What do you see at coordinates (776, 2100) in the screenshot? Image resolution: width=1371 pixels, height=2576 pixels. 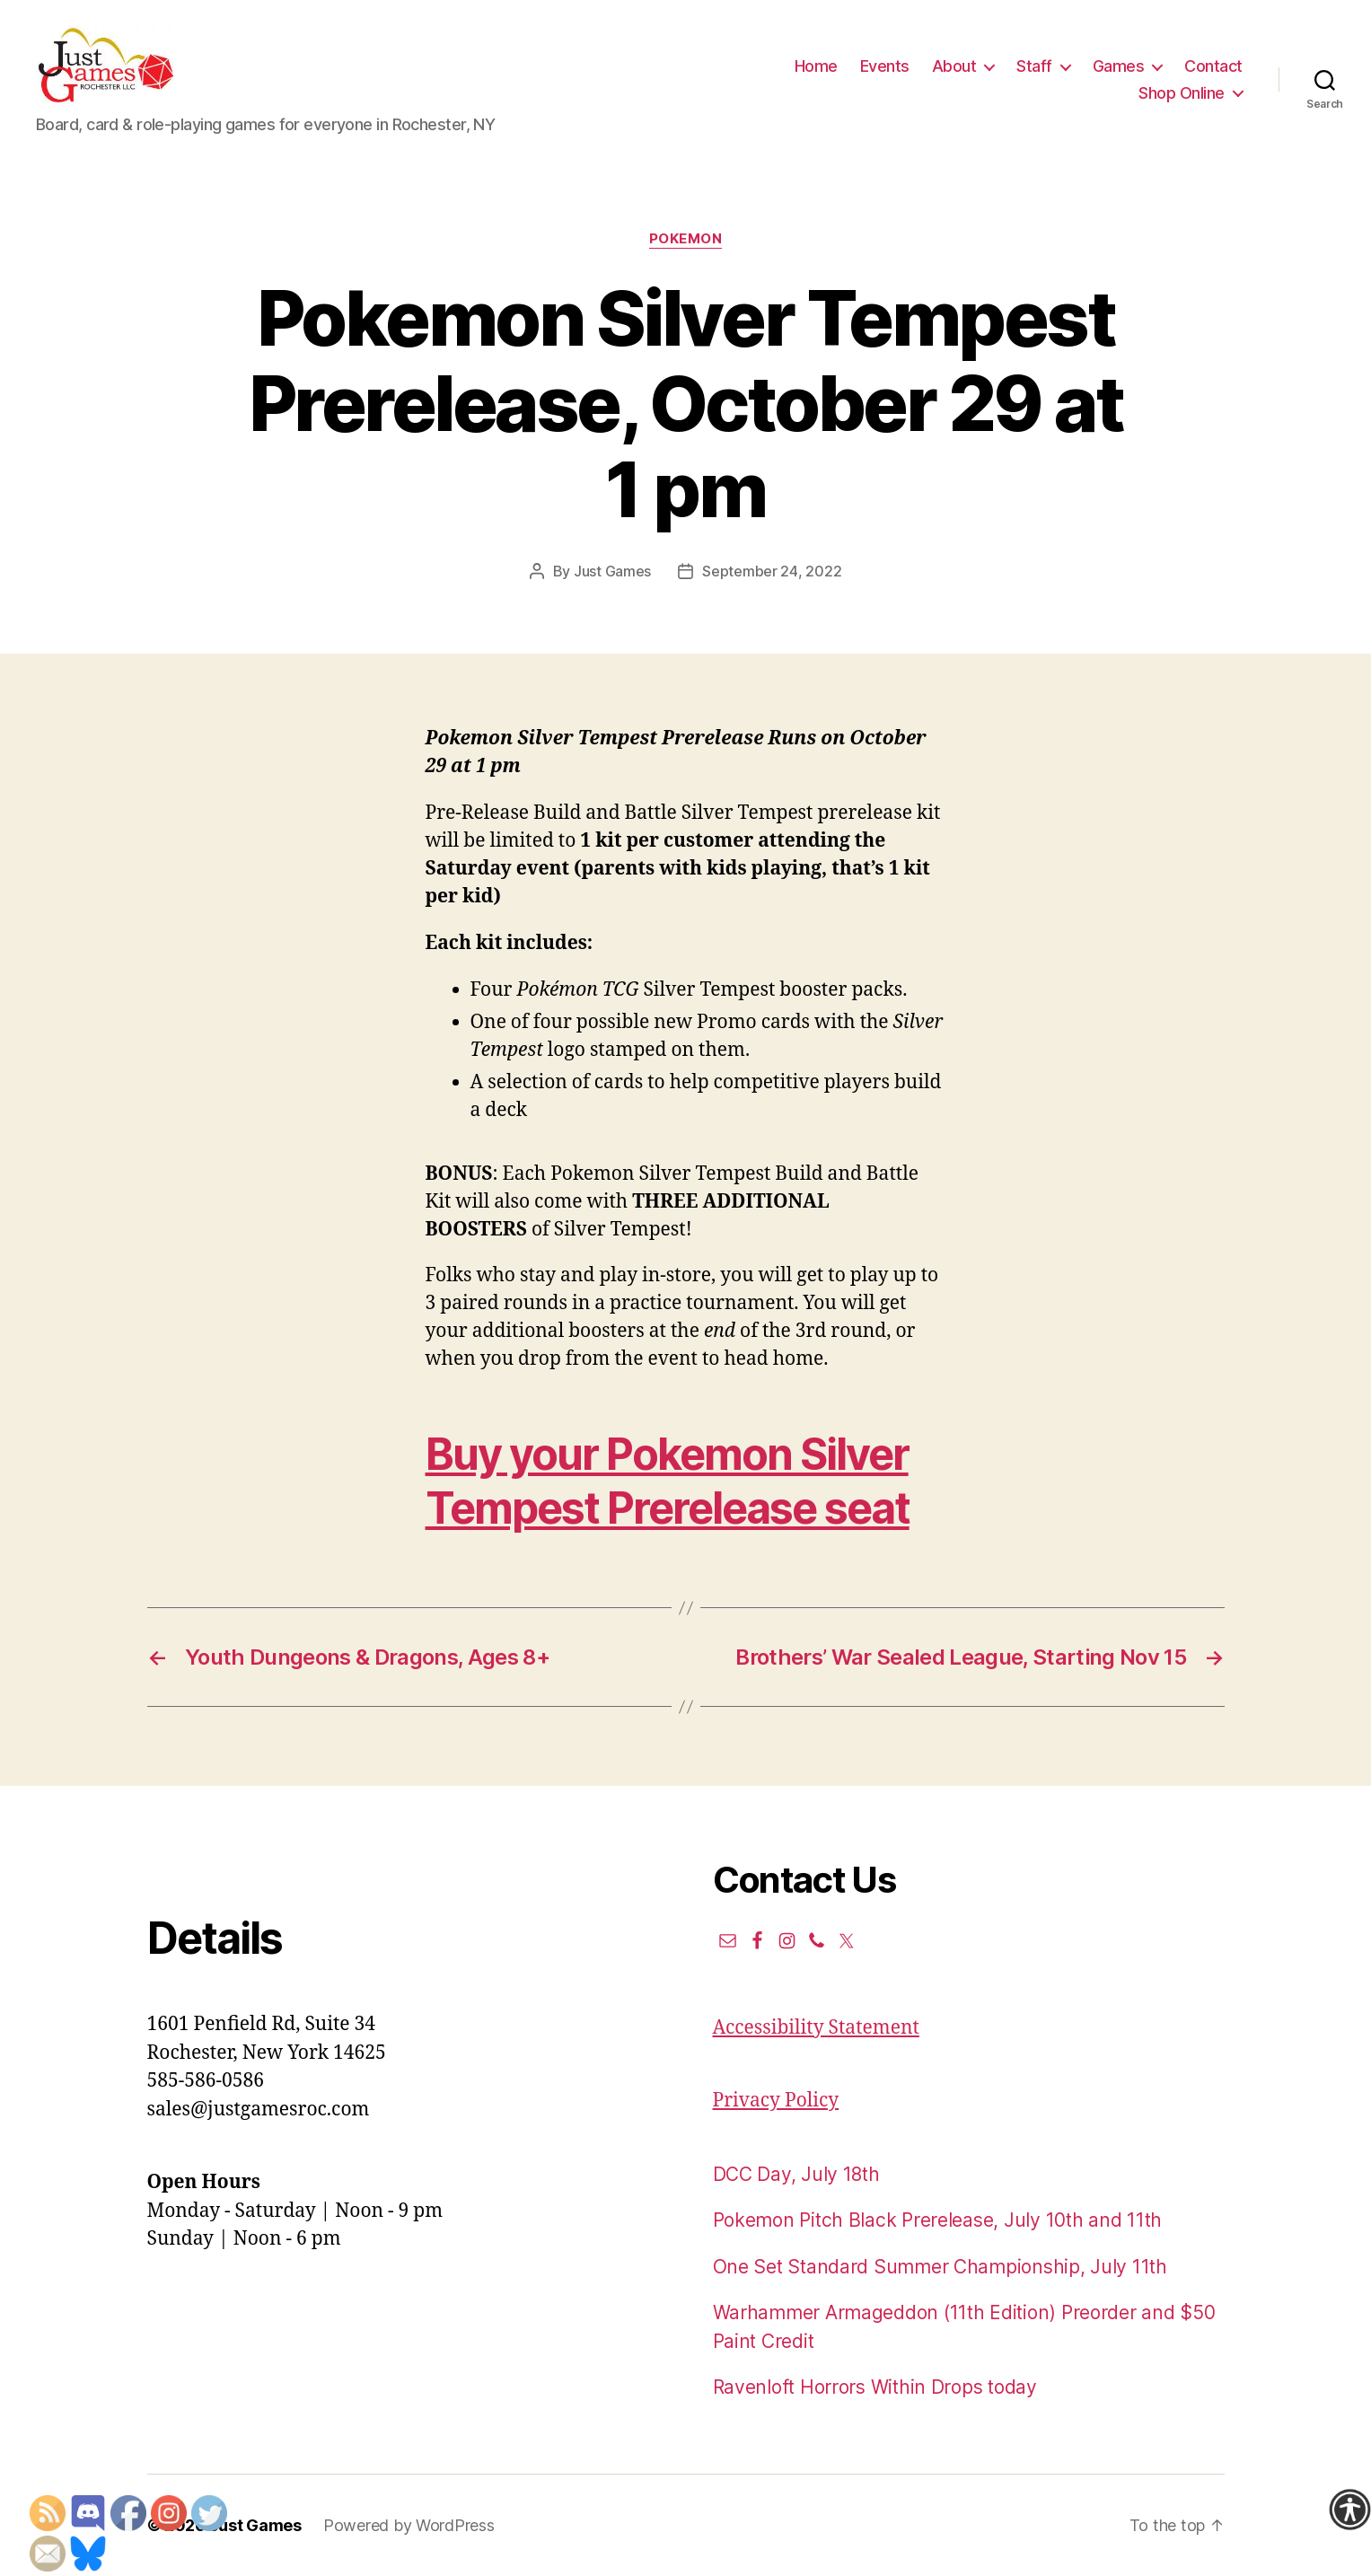 I see `Privacy Policy` at bounding box center [776, 2100].